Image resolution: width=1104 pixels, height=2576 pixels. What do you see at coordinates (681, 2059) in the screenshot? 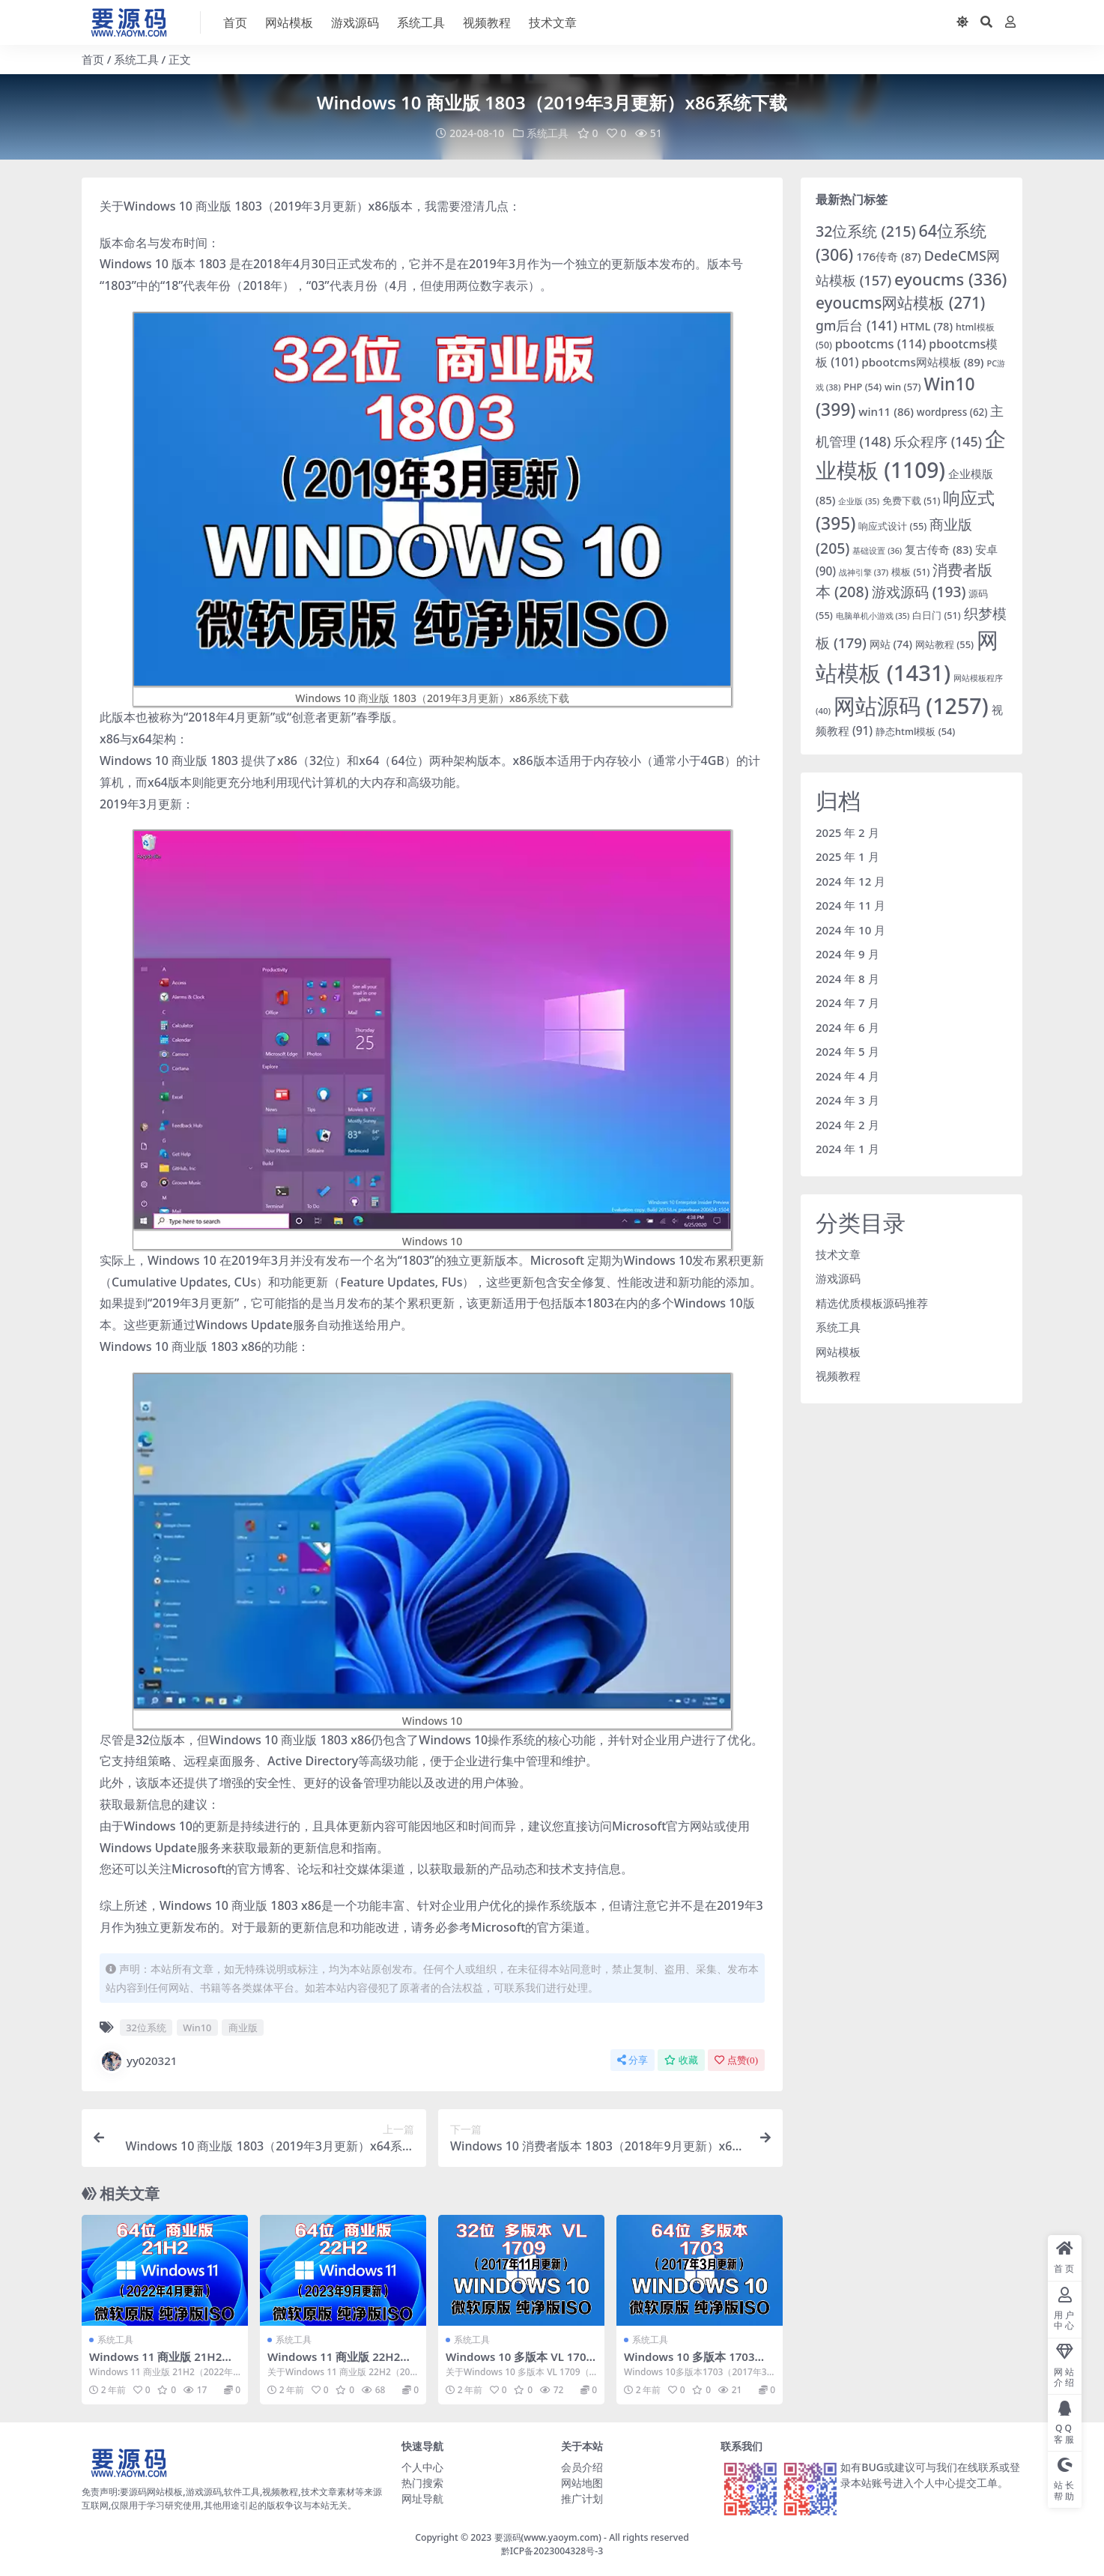
I see `收藏` at bounding box center [681, 2059].